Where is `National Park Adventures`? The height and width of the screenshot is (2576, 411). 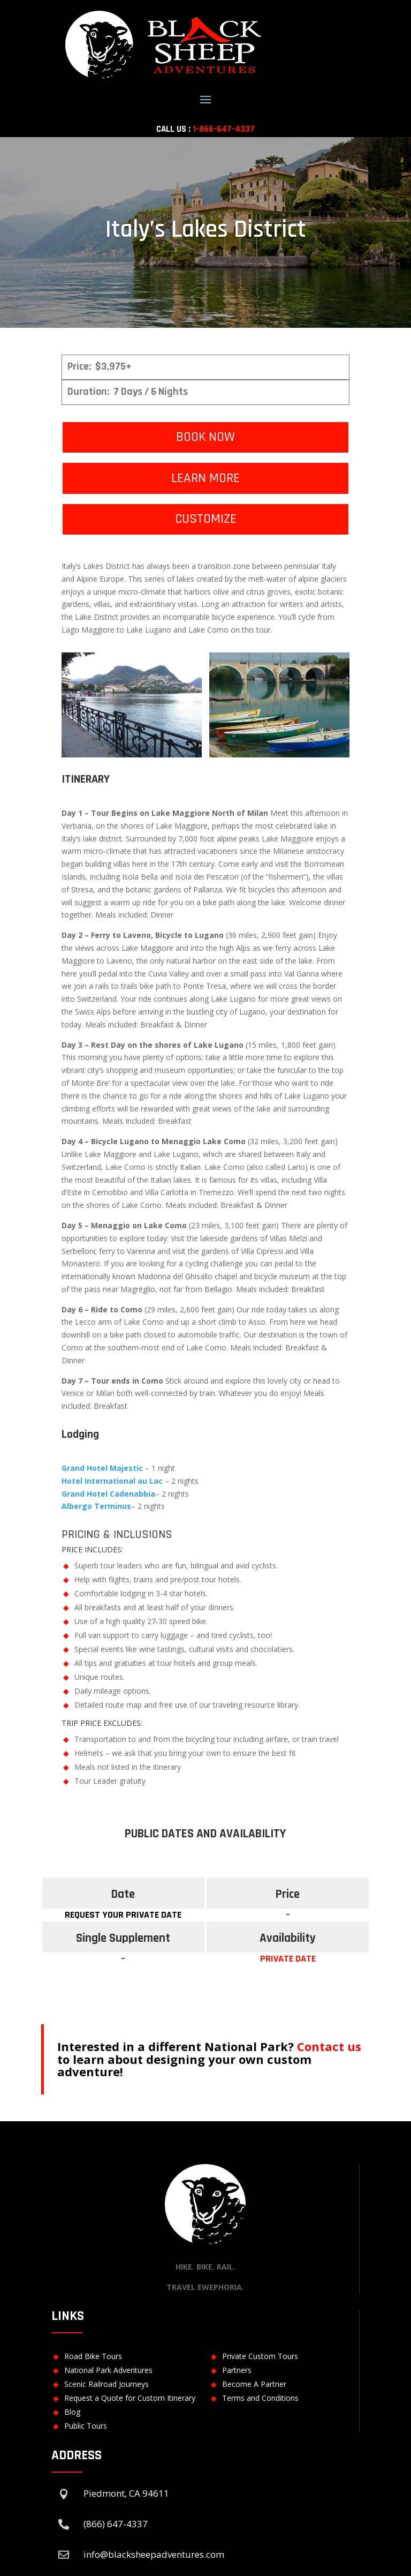 National Park Adventures is located at coordinates (108, 2370).